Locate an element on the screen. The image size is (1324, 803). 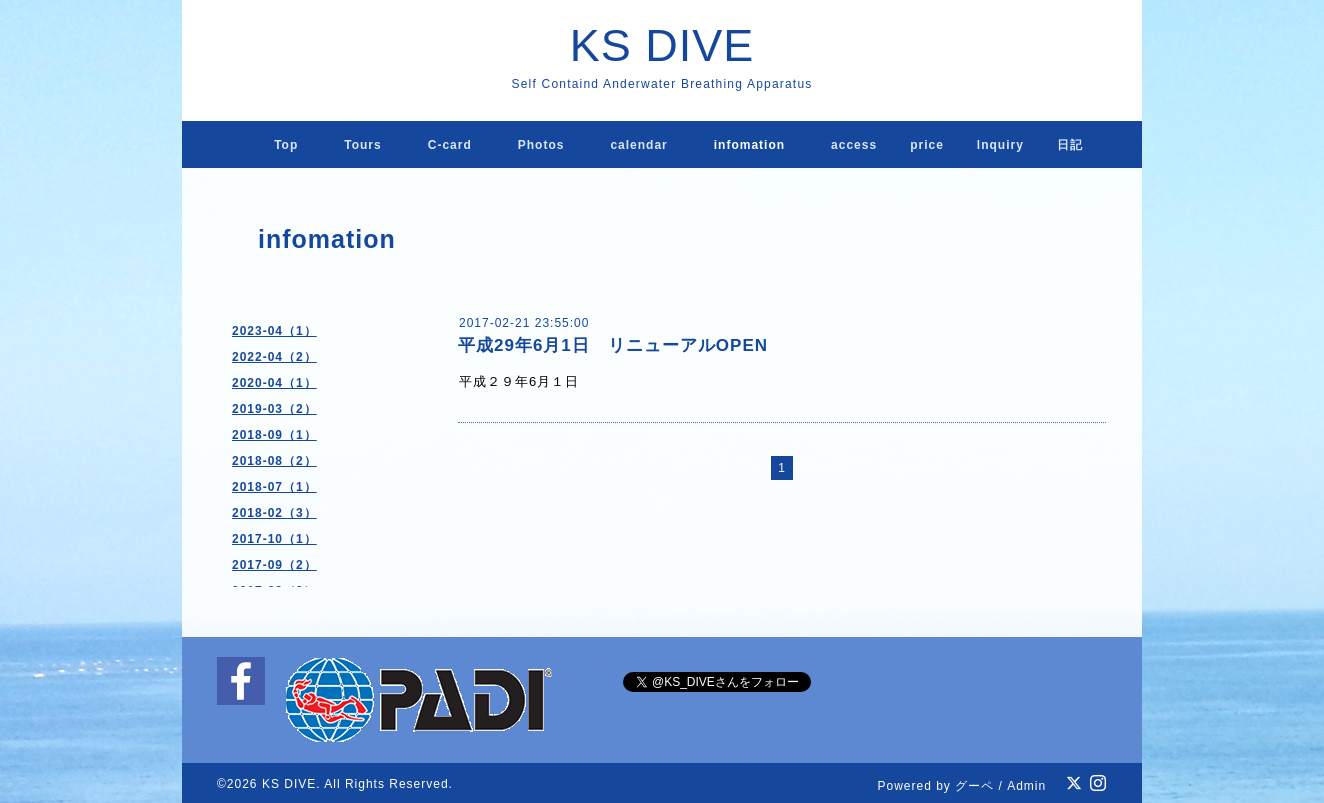
KS DIVE is located at coordinates (662, 45).